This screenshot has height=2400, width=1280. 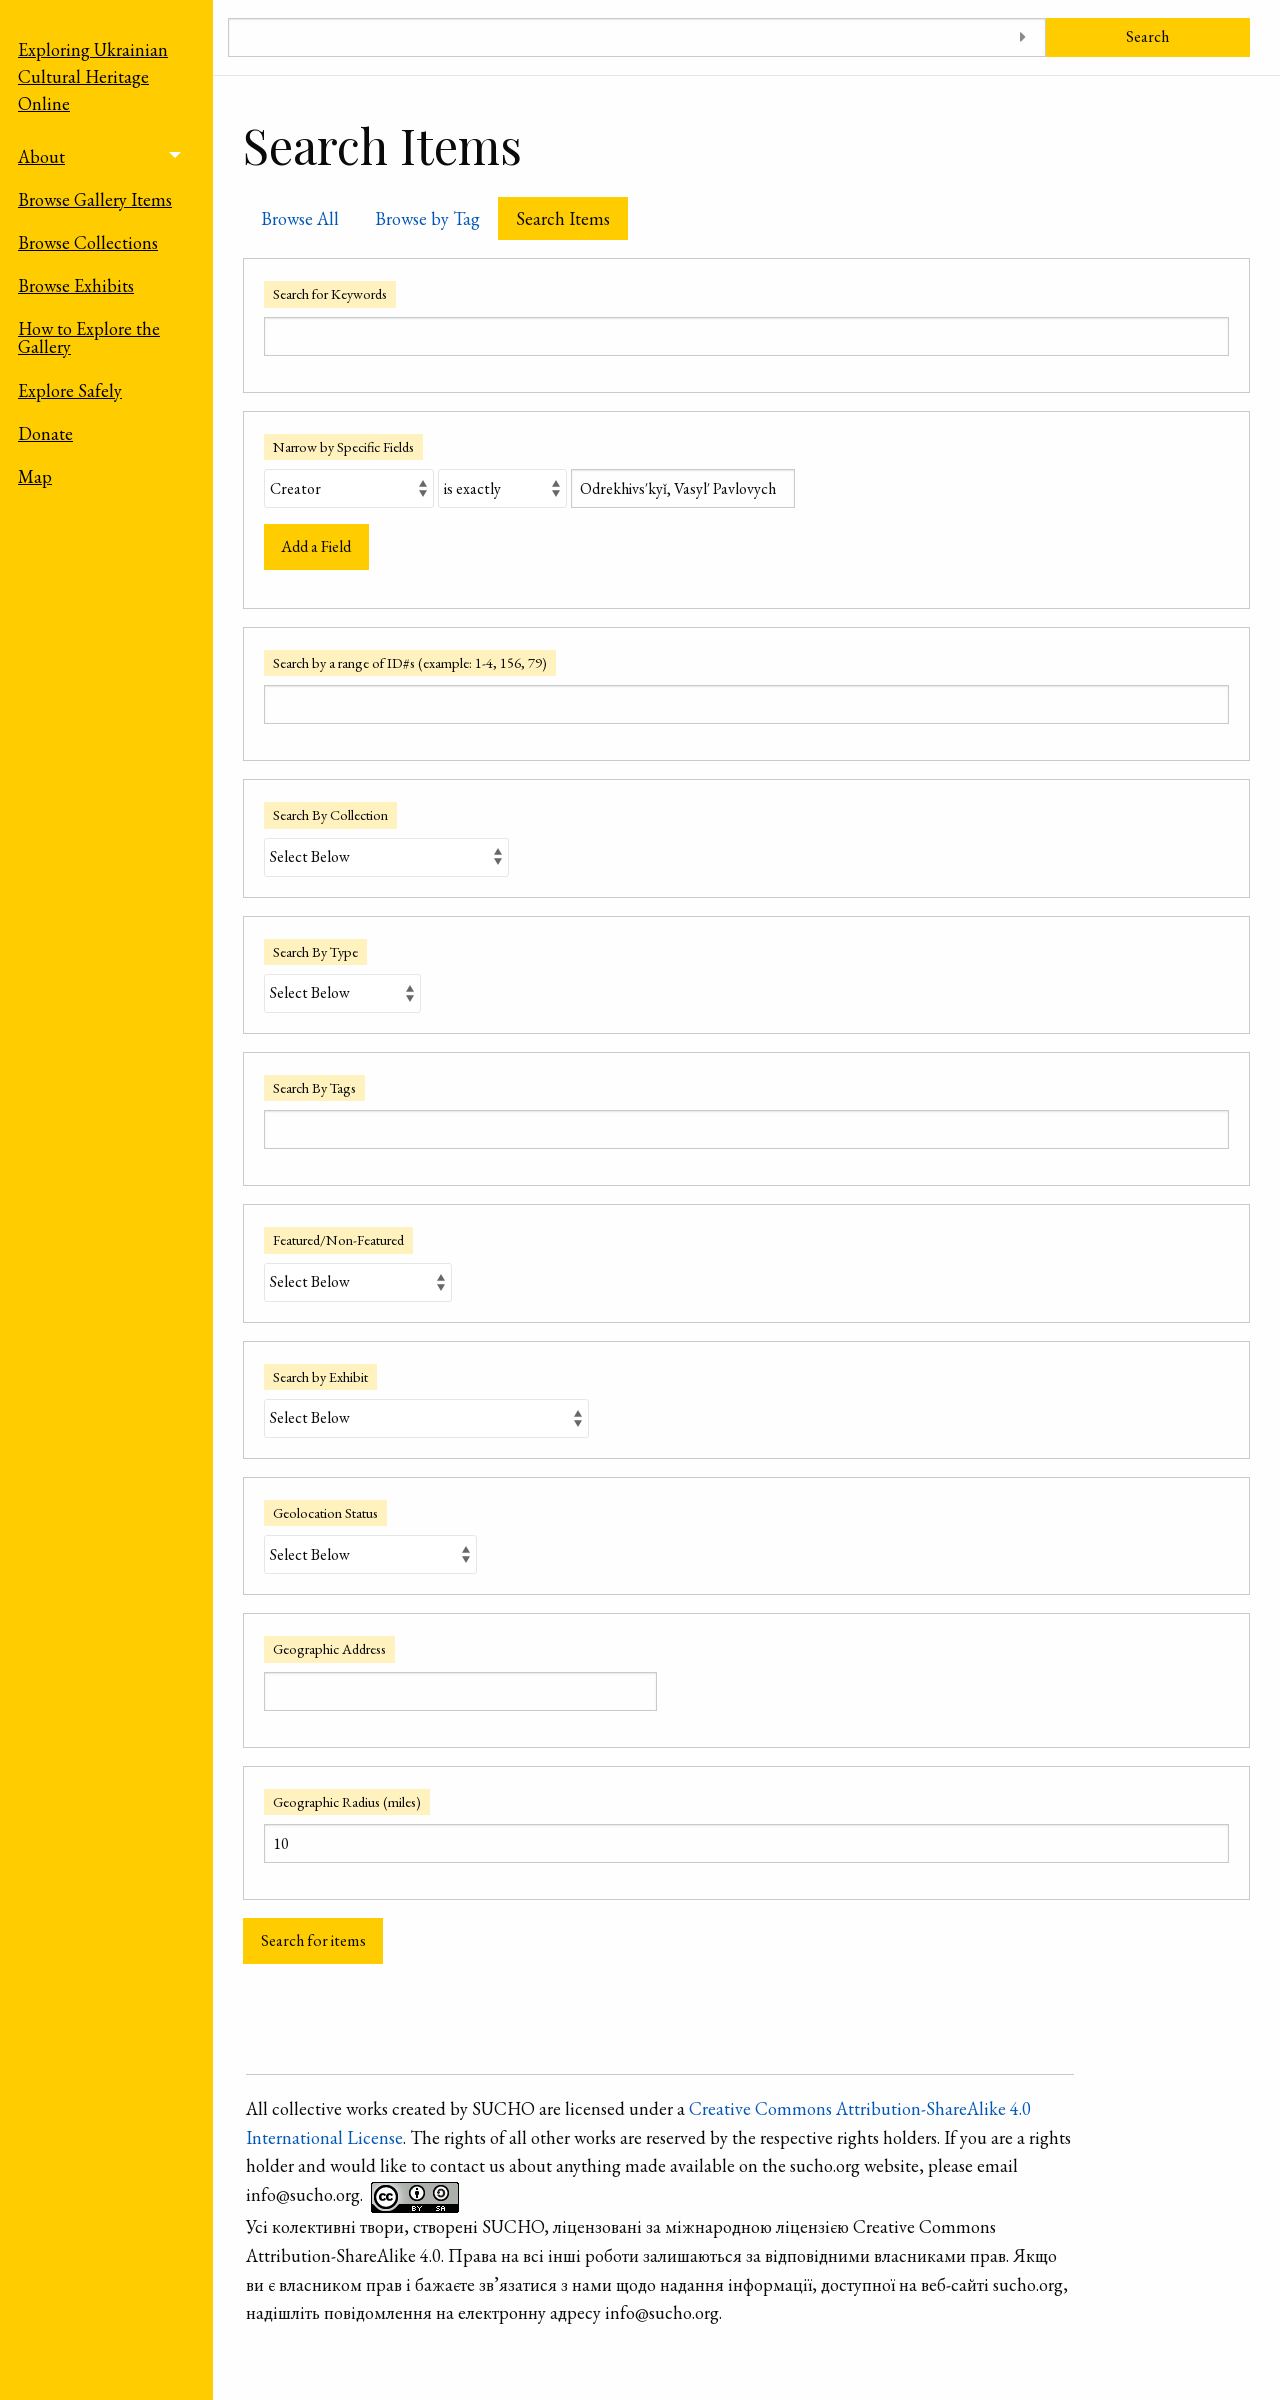 What do you see at coordinates (1147, 36) in the screenshot?
I see `Search` at bounding box center [1147, 36].